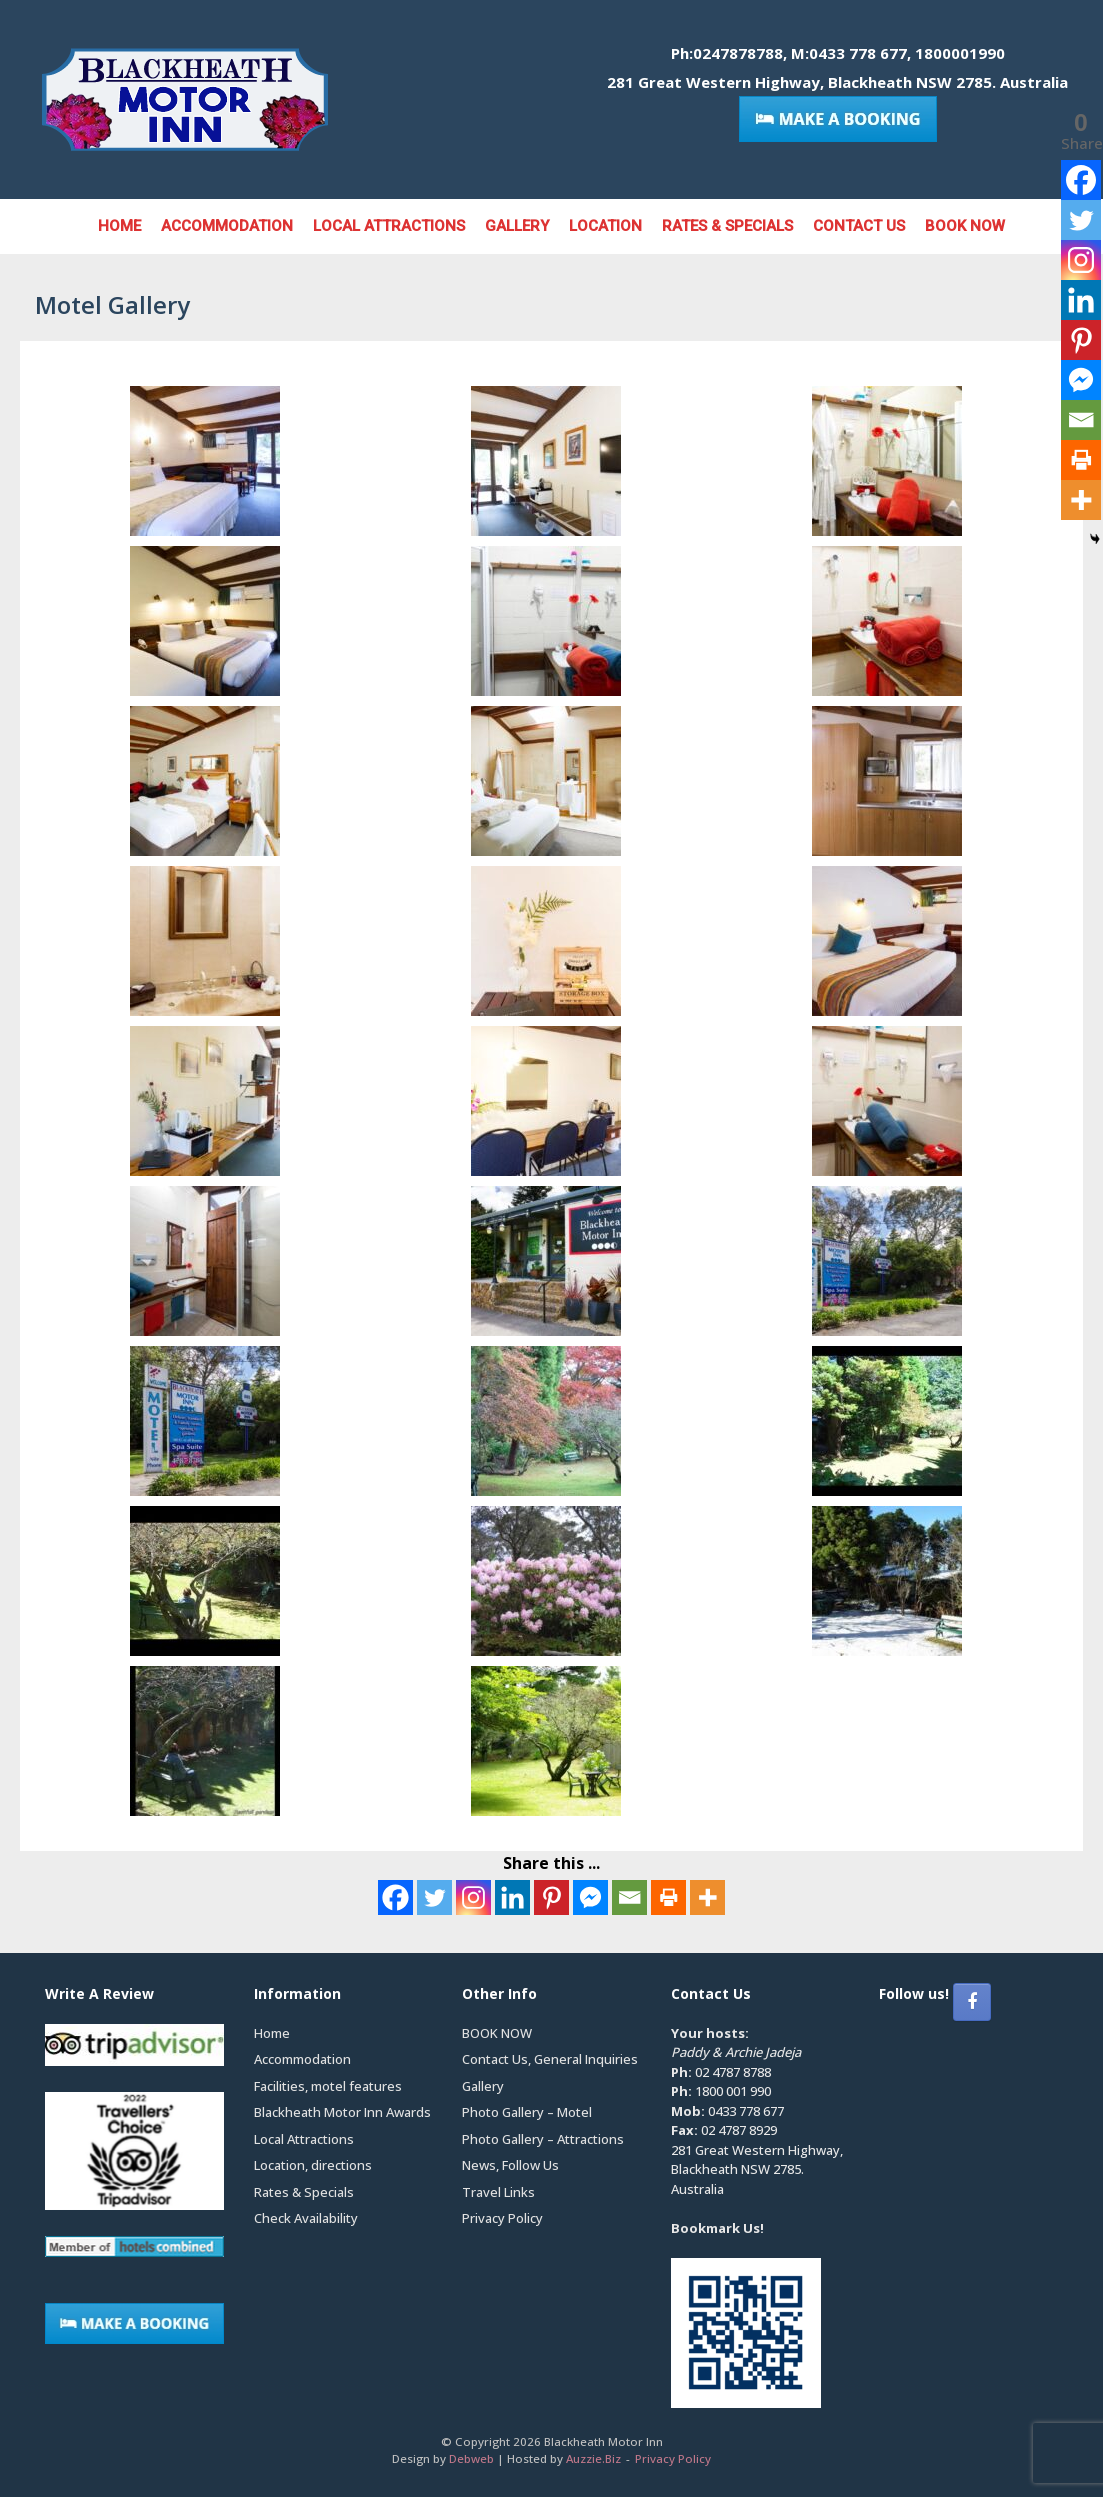 Image resolution: width=1103 pixels, height=2497 pixels. I want to click on News, Follow Us, so click(510, 2165).